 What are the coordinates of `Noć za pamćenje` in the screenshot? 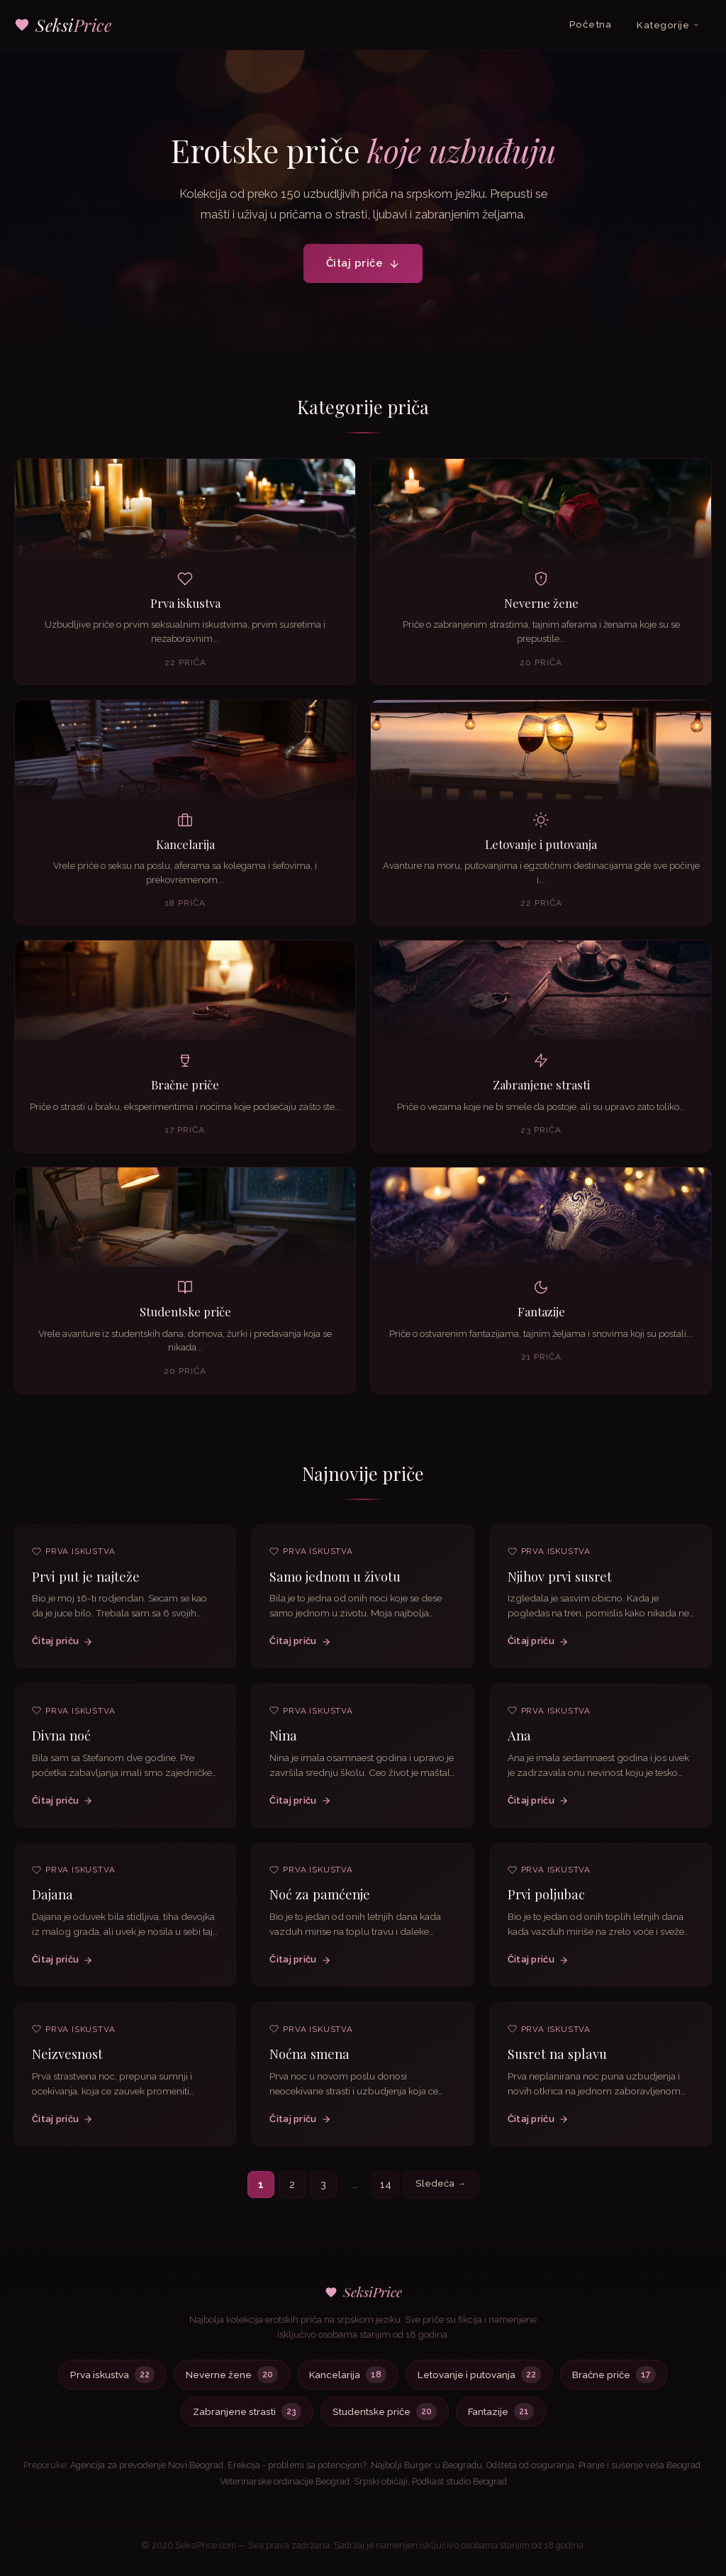 It's located at (319, 1897).